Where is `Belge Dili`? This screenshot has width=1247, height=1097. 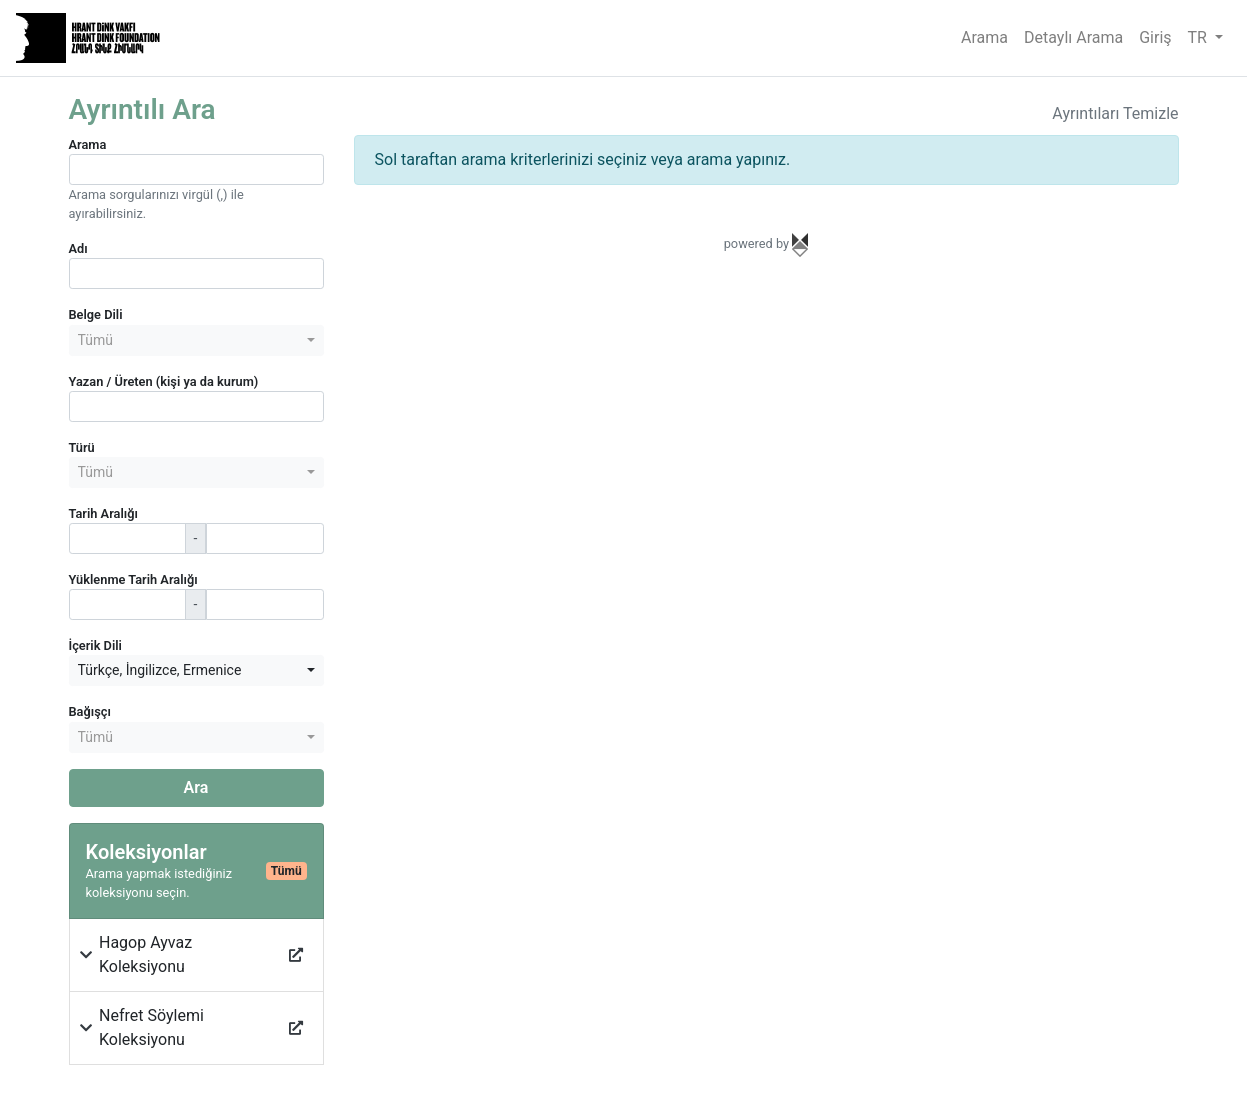 Belge Dili is located at coordinates (96, 314).